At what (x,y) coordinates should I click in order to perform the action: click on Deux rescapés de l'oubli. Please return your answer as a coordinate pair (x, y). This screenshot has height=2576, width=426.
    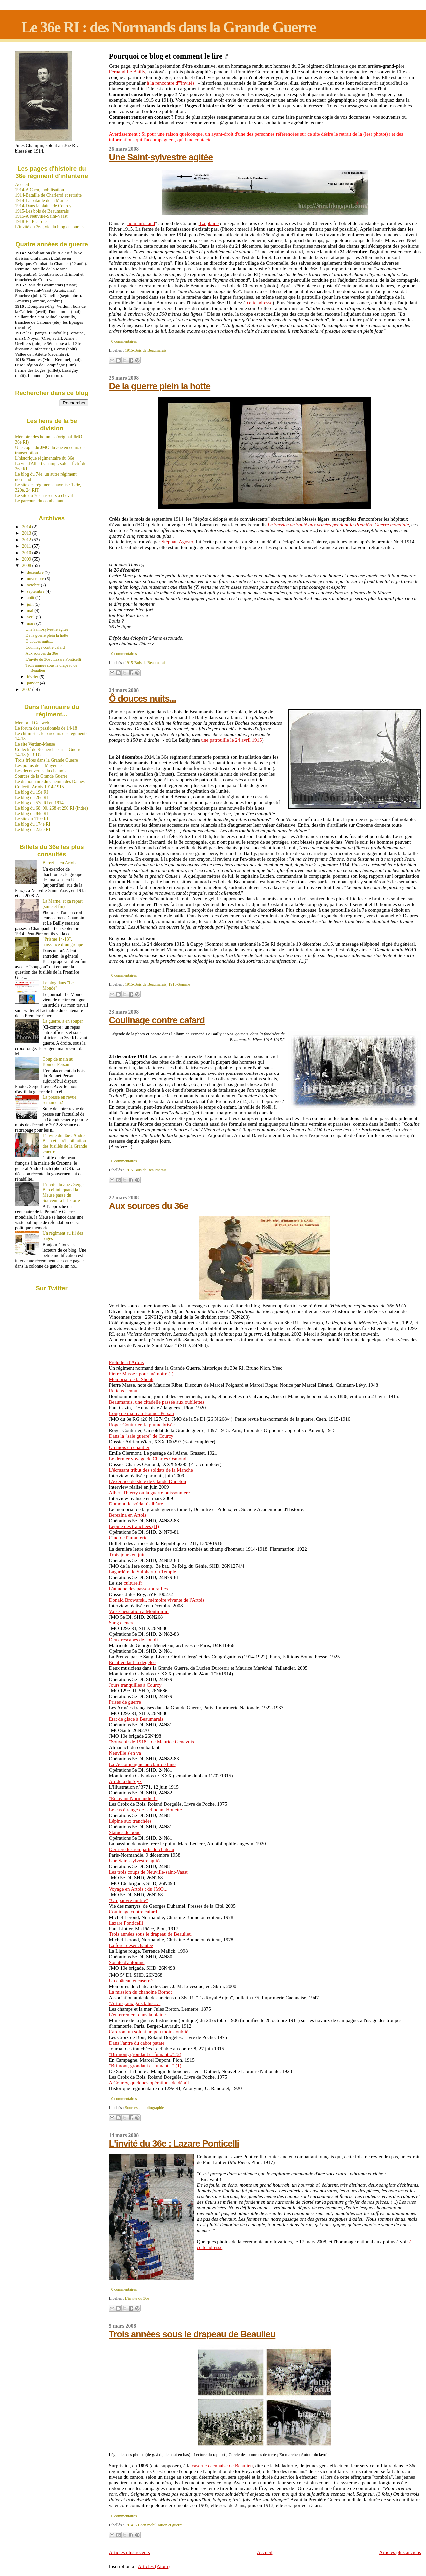
    Looking at the image, I should click on (133, 1639).